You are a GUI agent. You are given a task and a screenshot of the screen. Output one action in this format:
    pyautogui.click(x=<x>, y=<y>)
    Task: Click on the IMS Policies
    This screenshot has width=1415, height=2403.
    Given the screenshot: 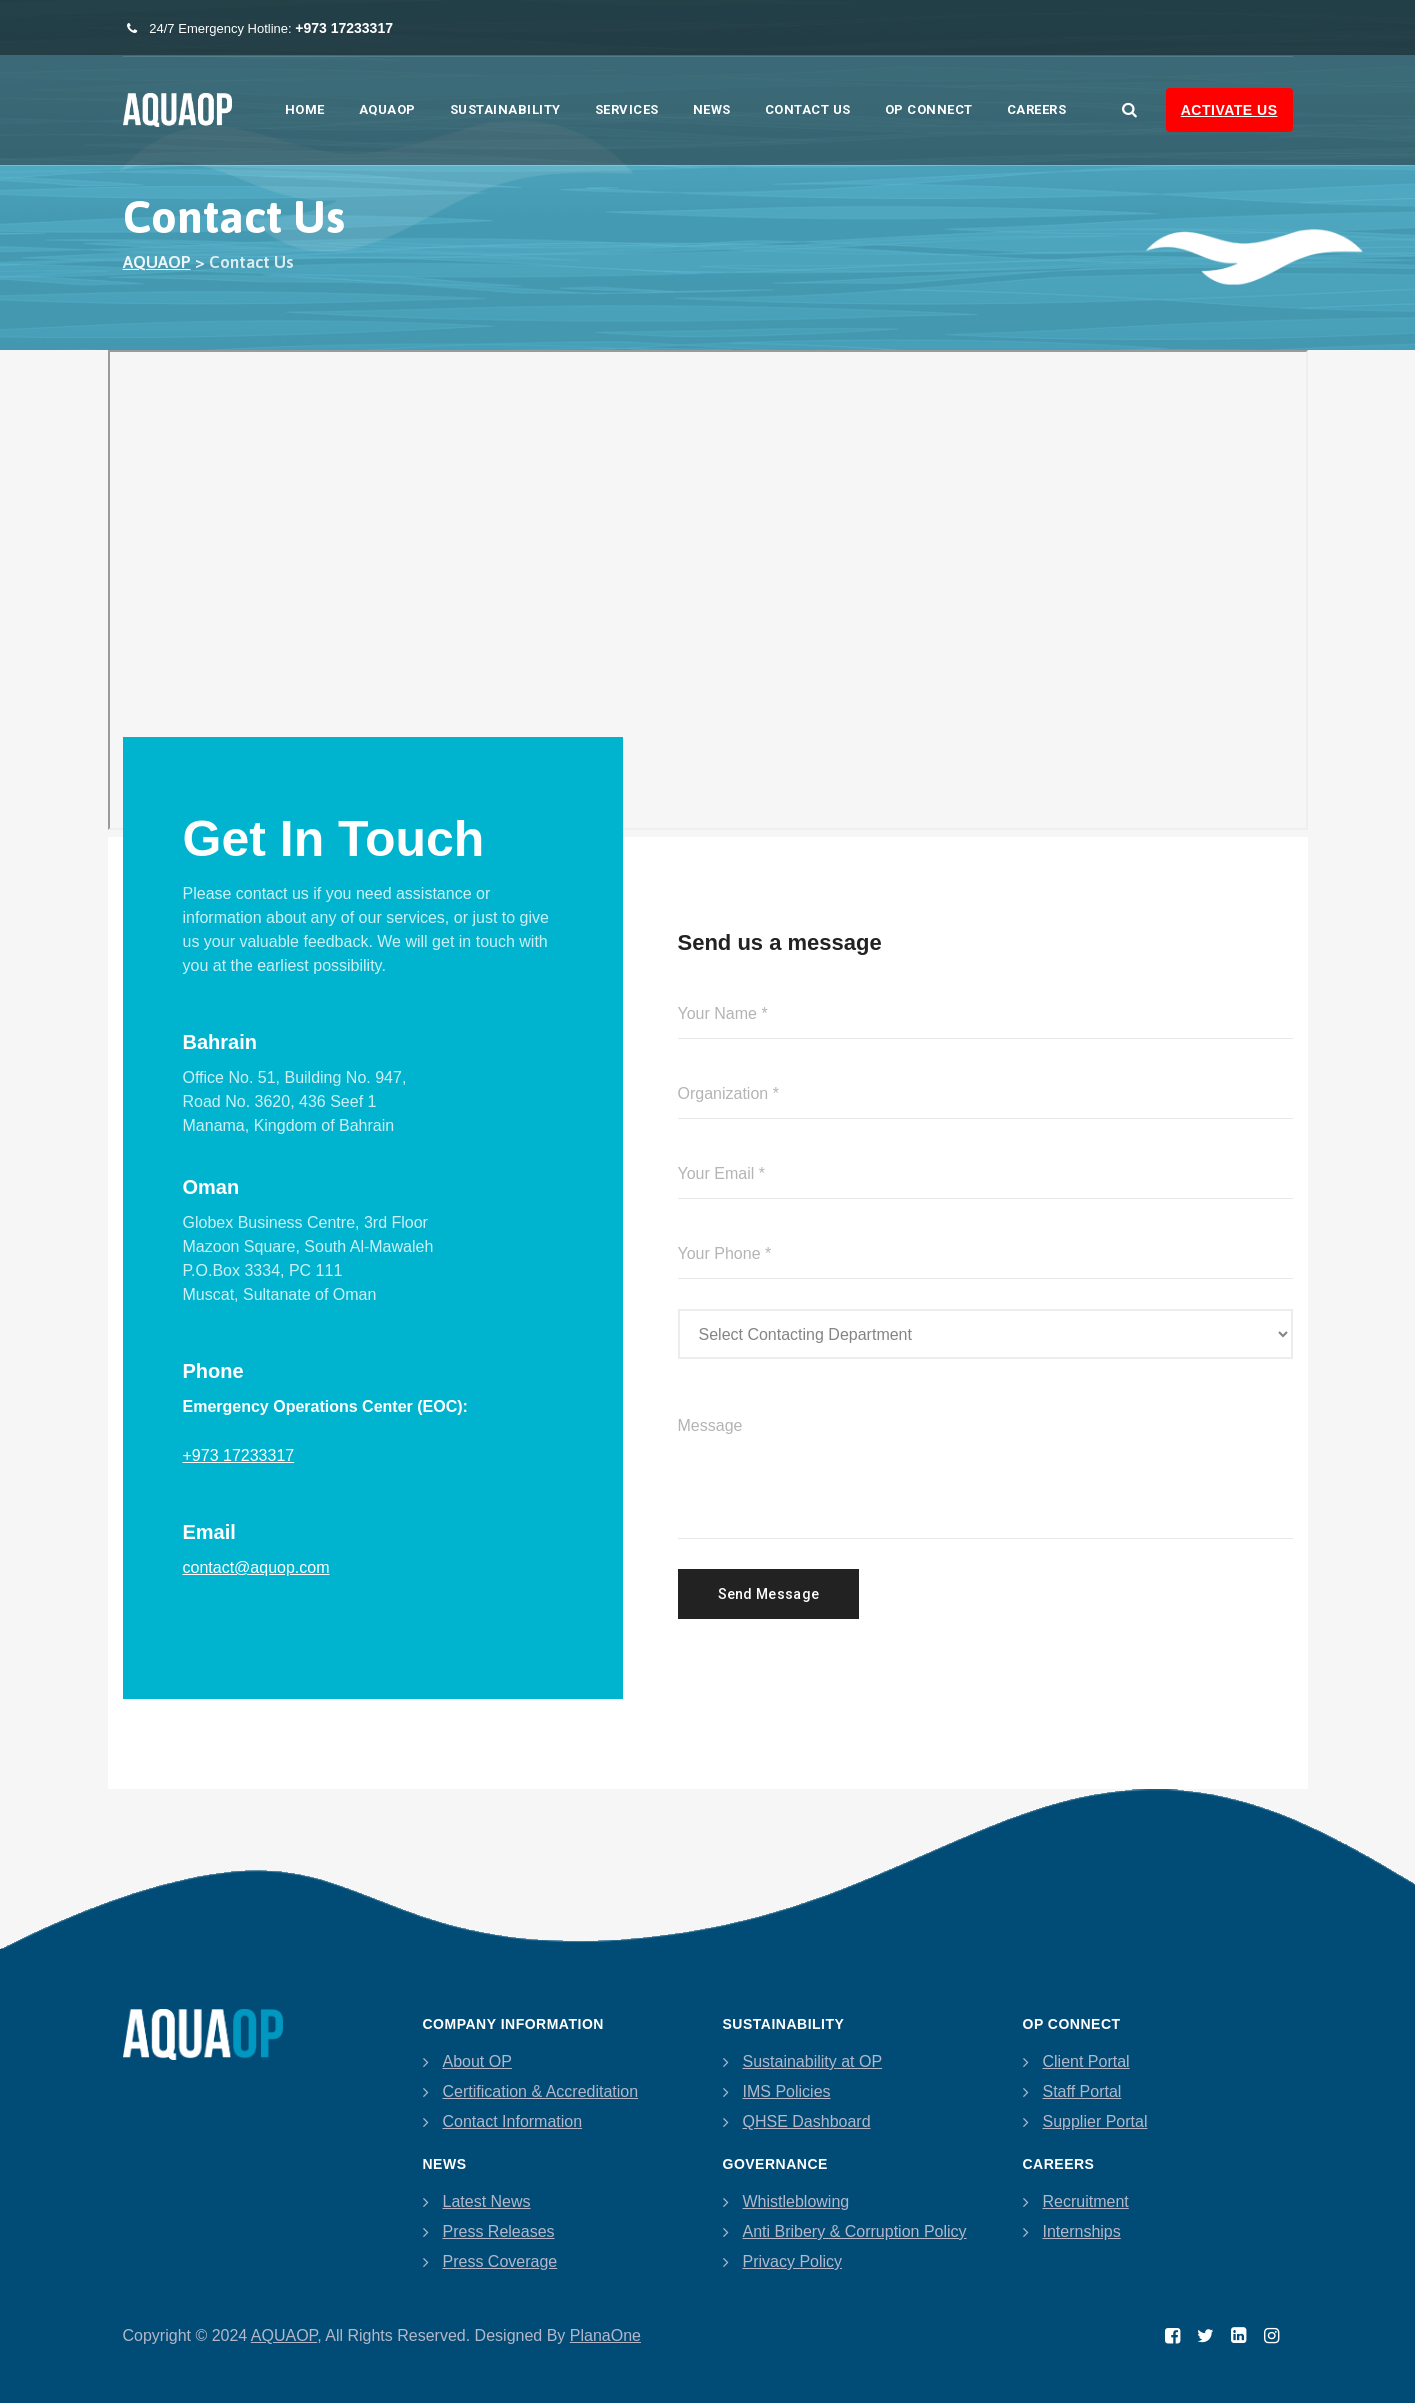 What is the action you would take?
    pyautogui.click(x=787, y=2091)
    